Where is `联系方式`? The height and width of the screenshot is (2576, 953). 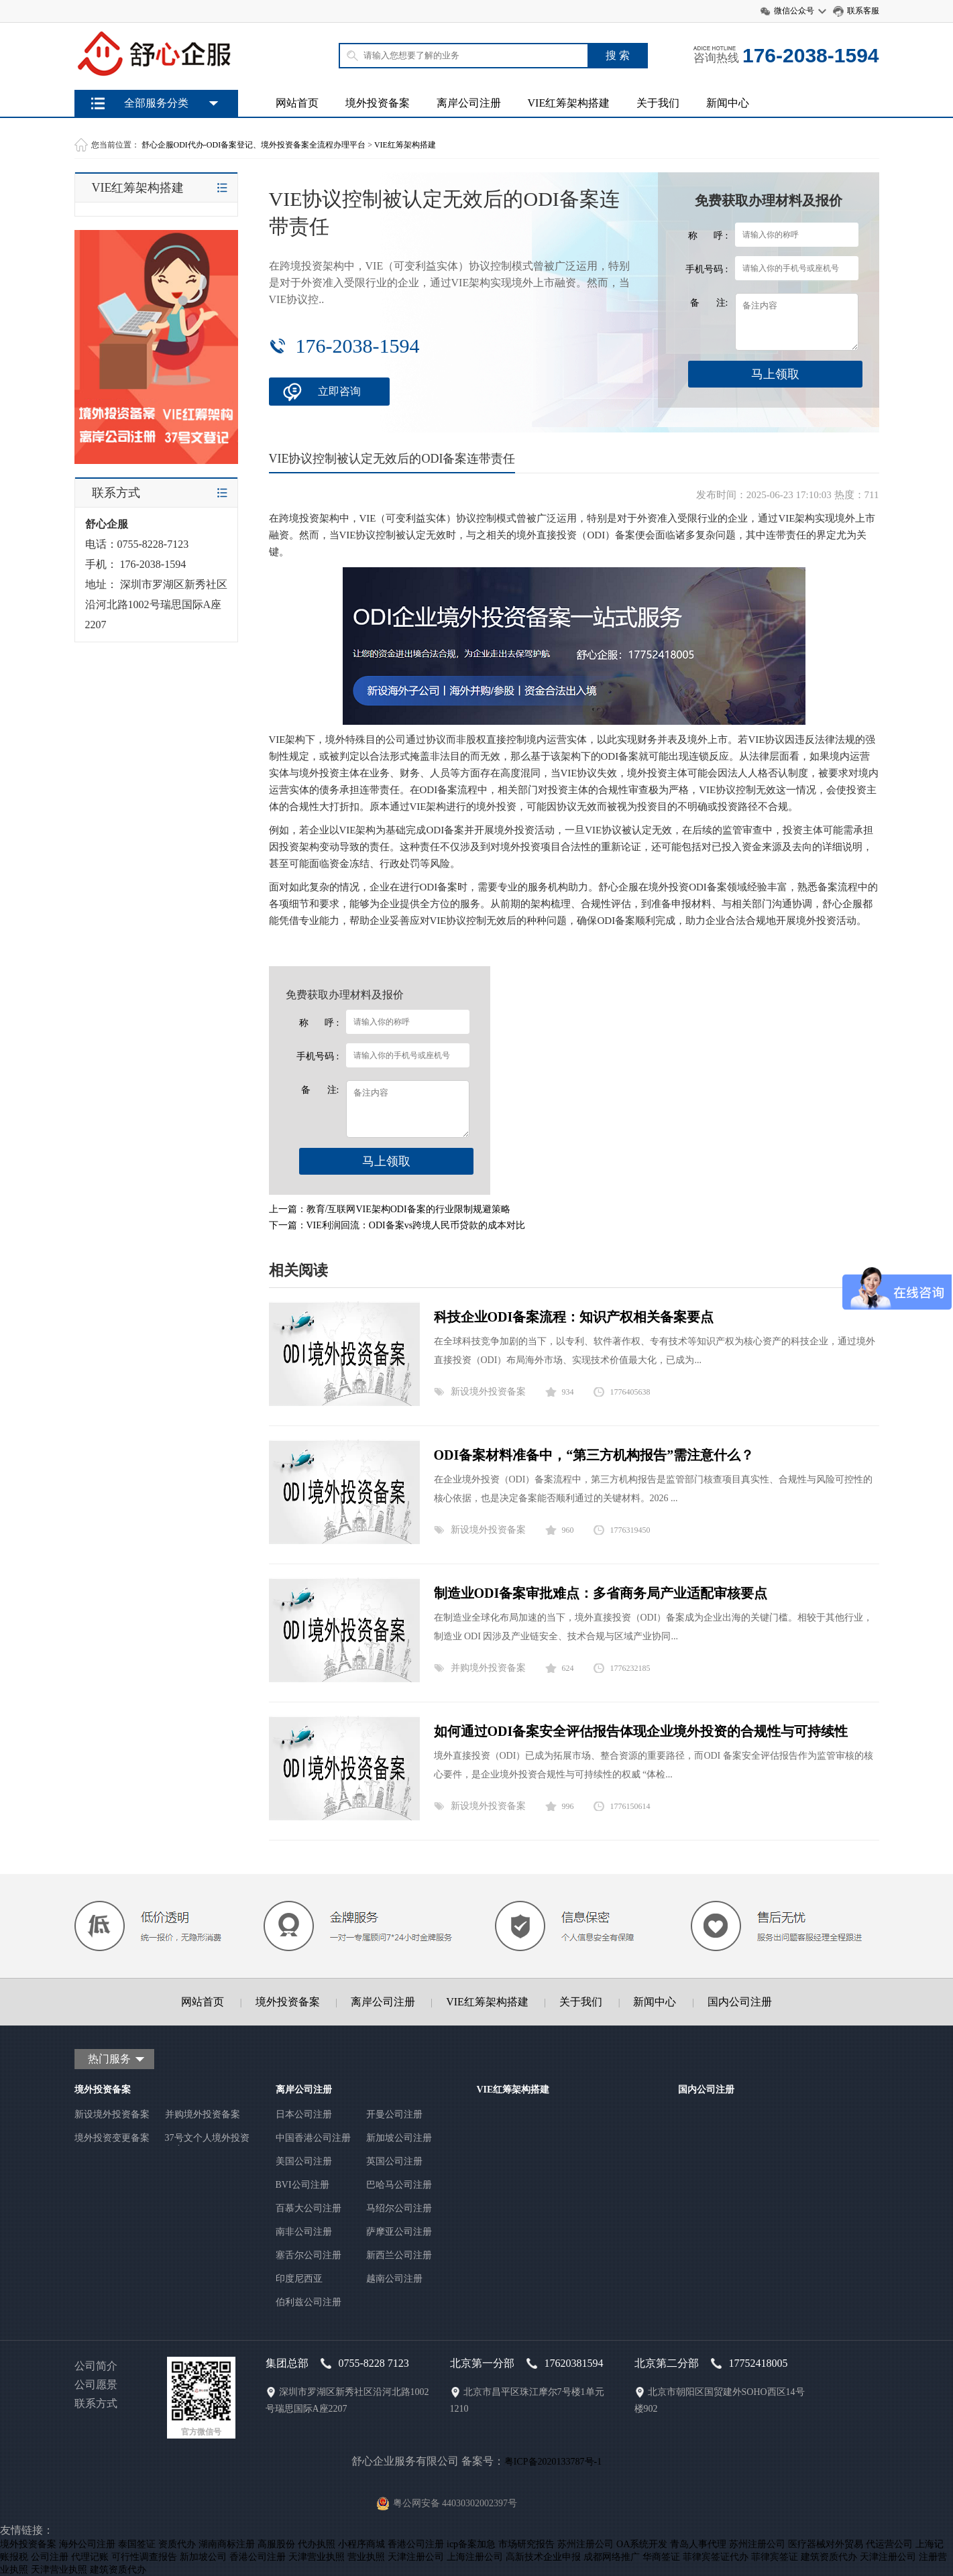 联系方式 is located at coordinates (95, 2403).